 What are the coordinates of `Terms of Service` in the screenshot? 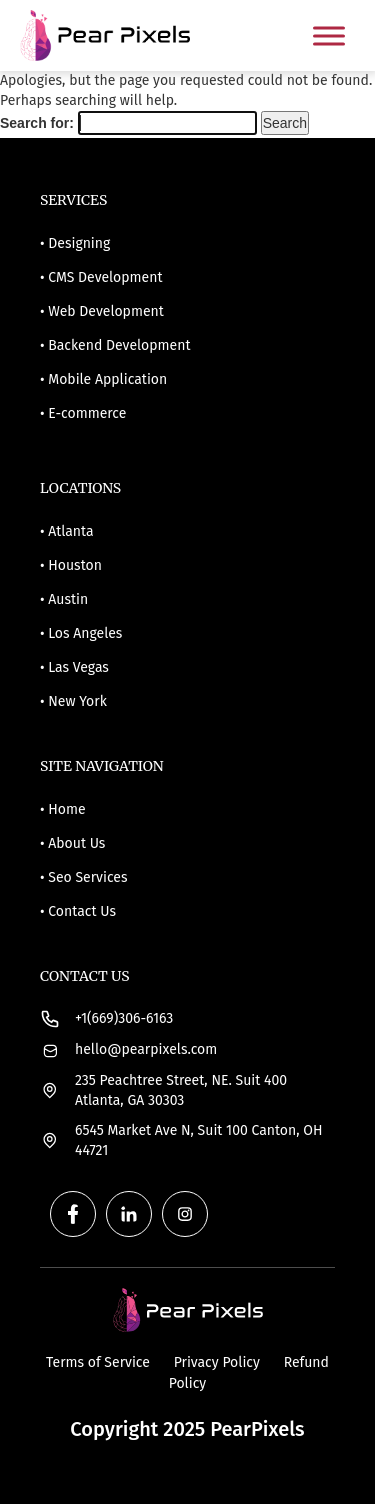 It's located at (100, 1362).